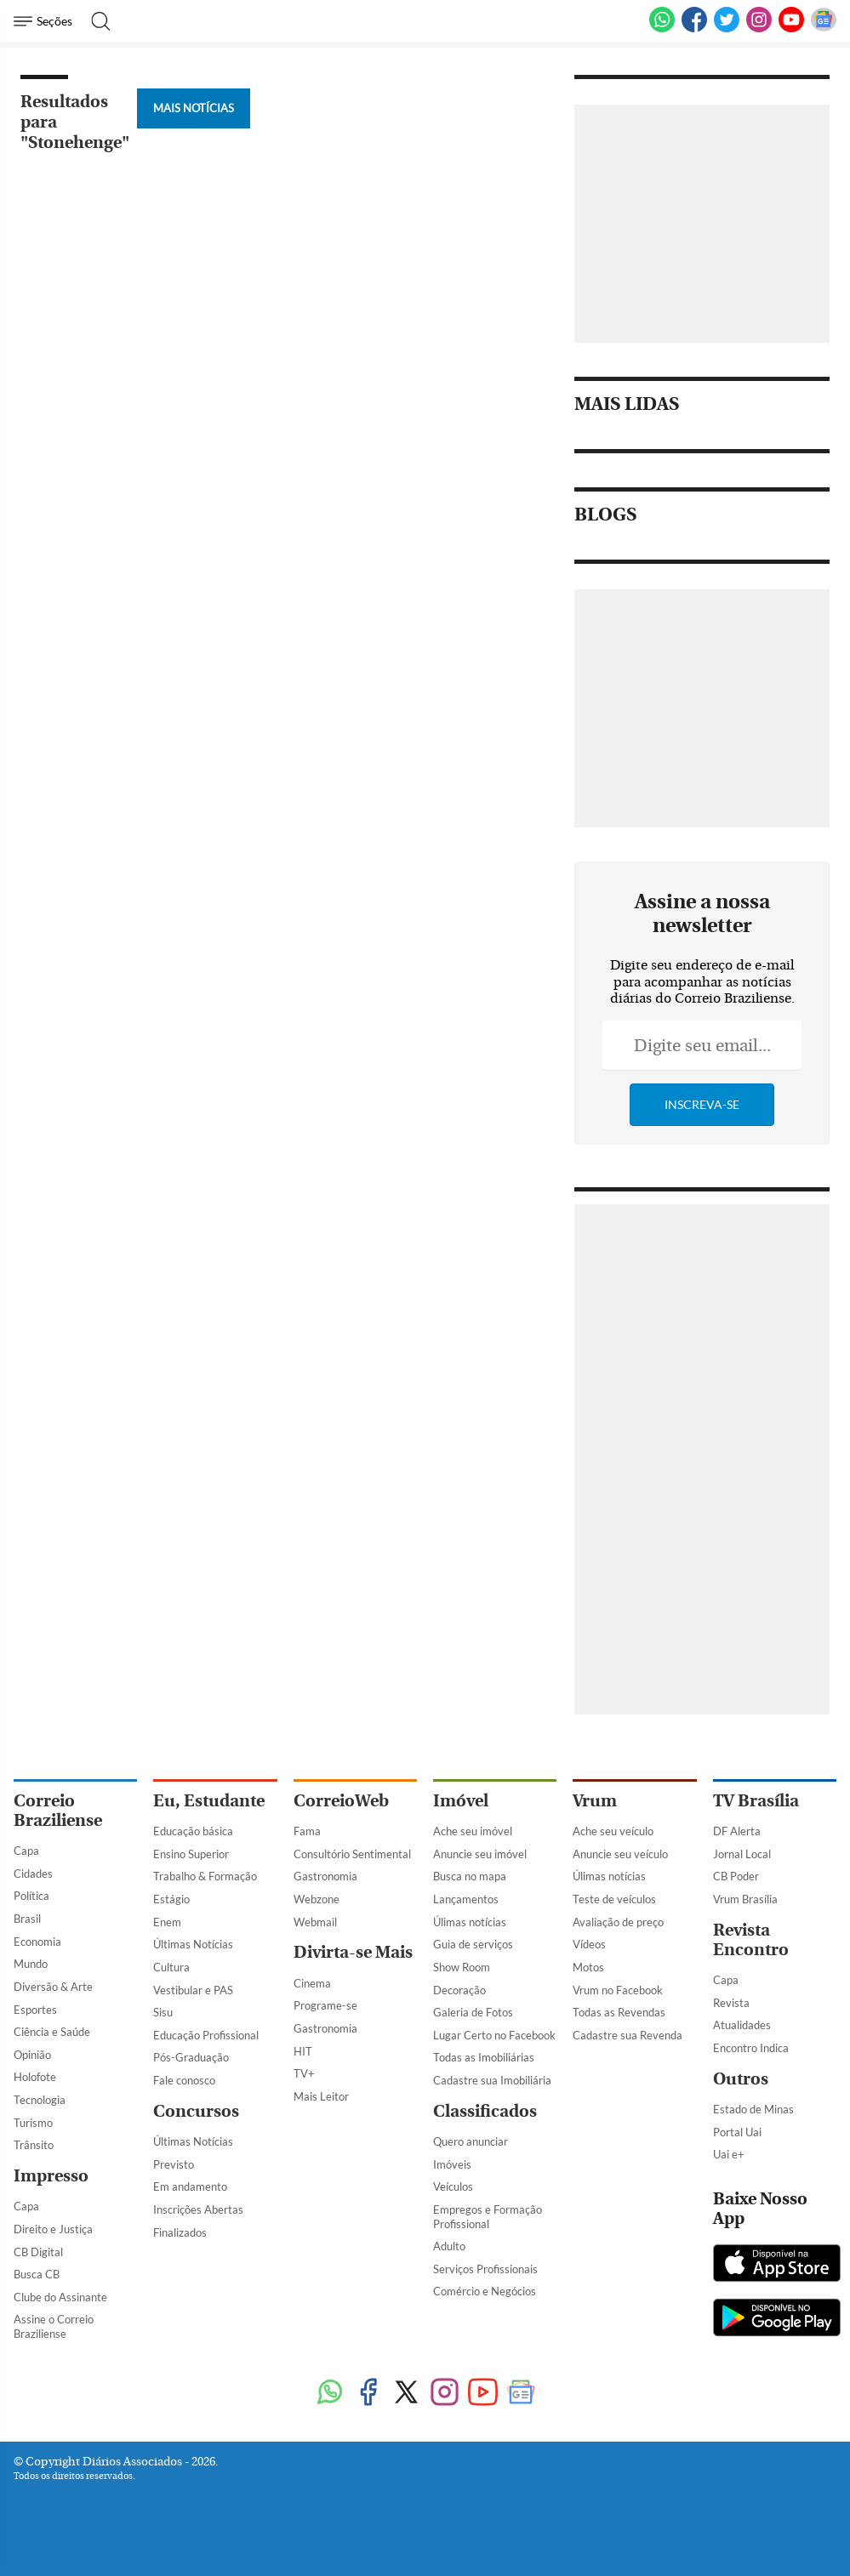  I want to click on [Botão de pesquisa], so click(96, 21).